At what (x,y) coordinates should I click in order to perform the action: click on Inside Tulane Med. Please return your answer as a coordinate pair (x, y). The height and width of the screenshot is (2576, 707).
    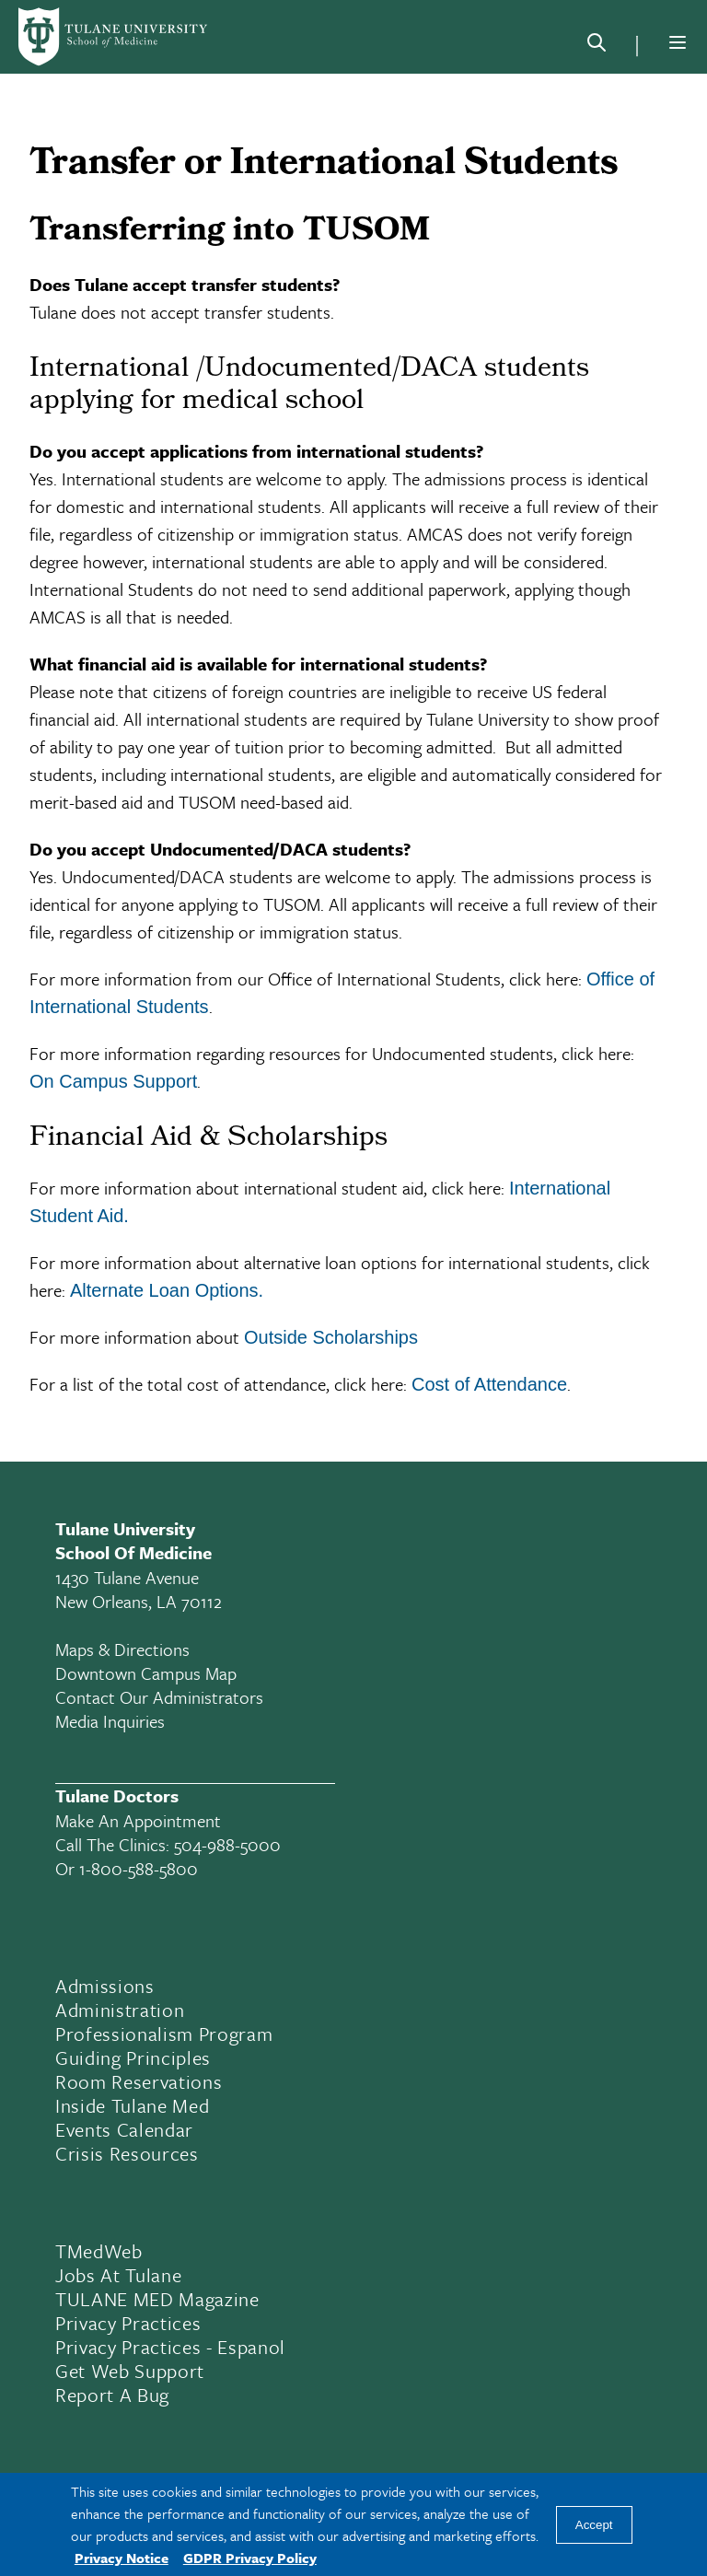
    Looking at the image, I should click on (132, 2105).